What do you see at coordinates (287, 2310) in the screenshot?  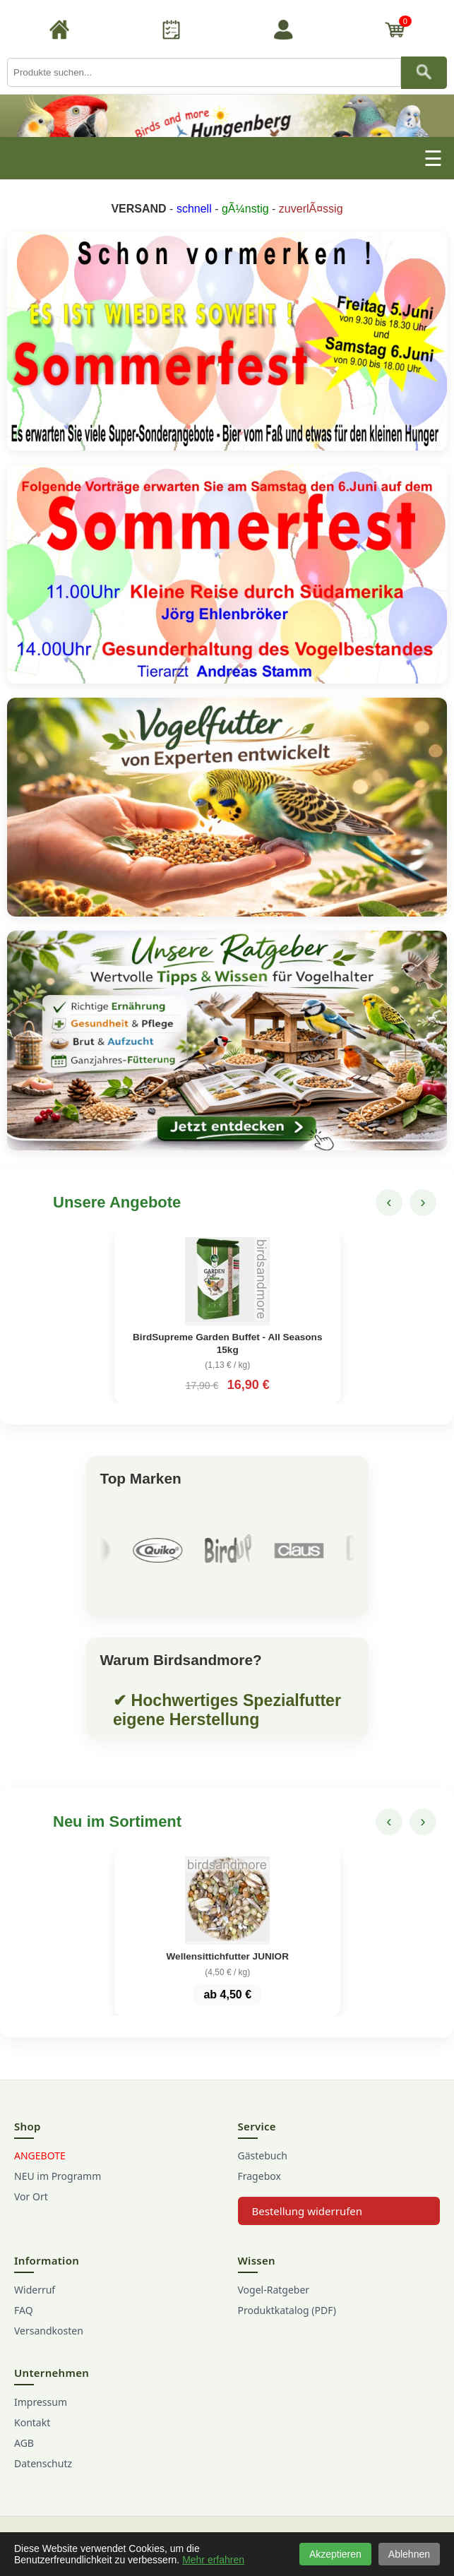 I see `Produktkatalog (PDF)` at bounding box center [287, 2310].